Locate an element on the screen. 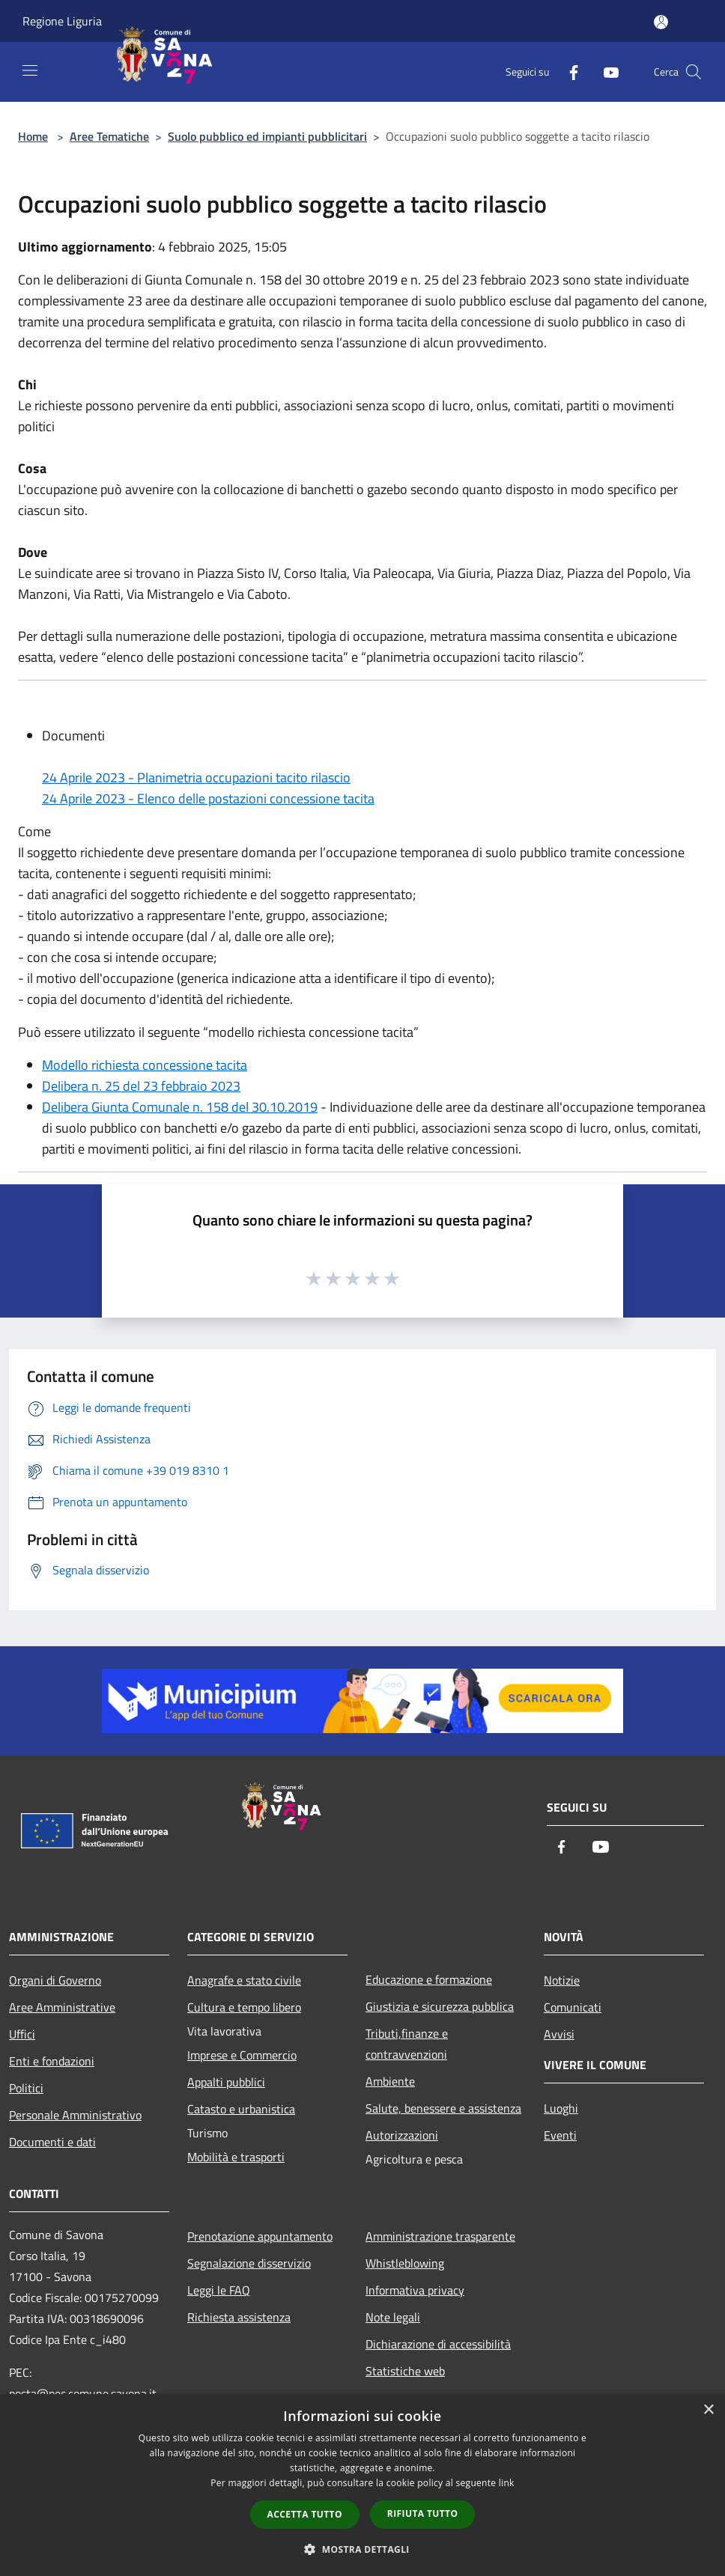  [button] is located at coordinates (362, 2549).